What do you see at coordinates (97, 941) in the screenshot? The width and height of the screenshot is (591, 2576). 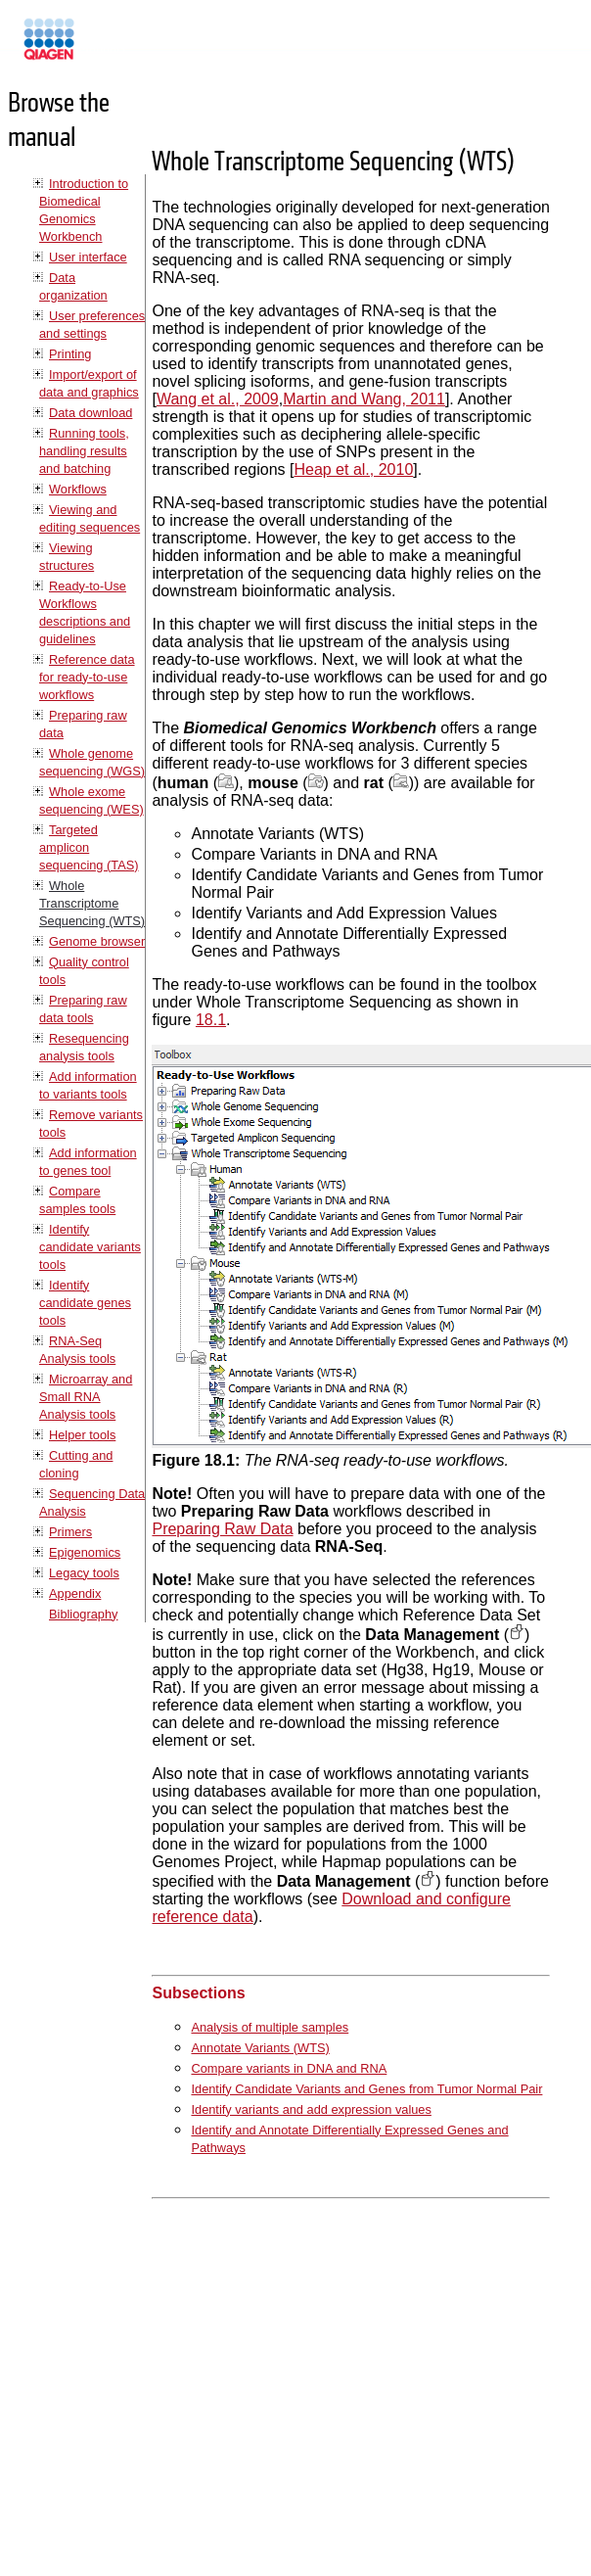 I see `Genome browser` at bounding box center [97, 941].